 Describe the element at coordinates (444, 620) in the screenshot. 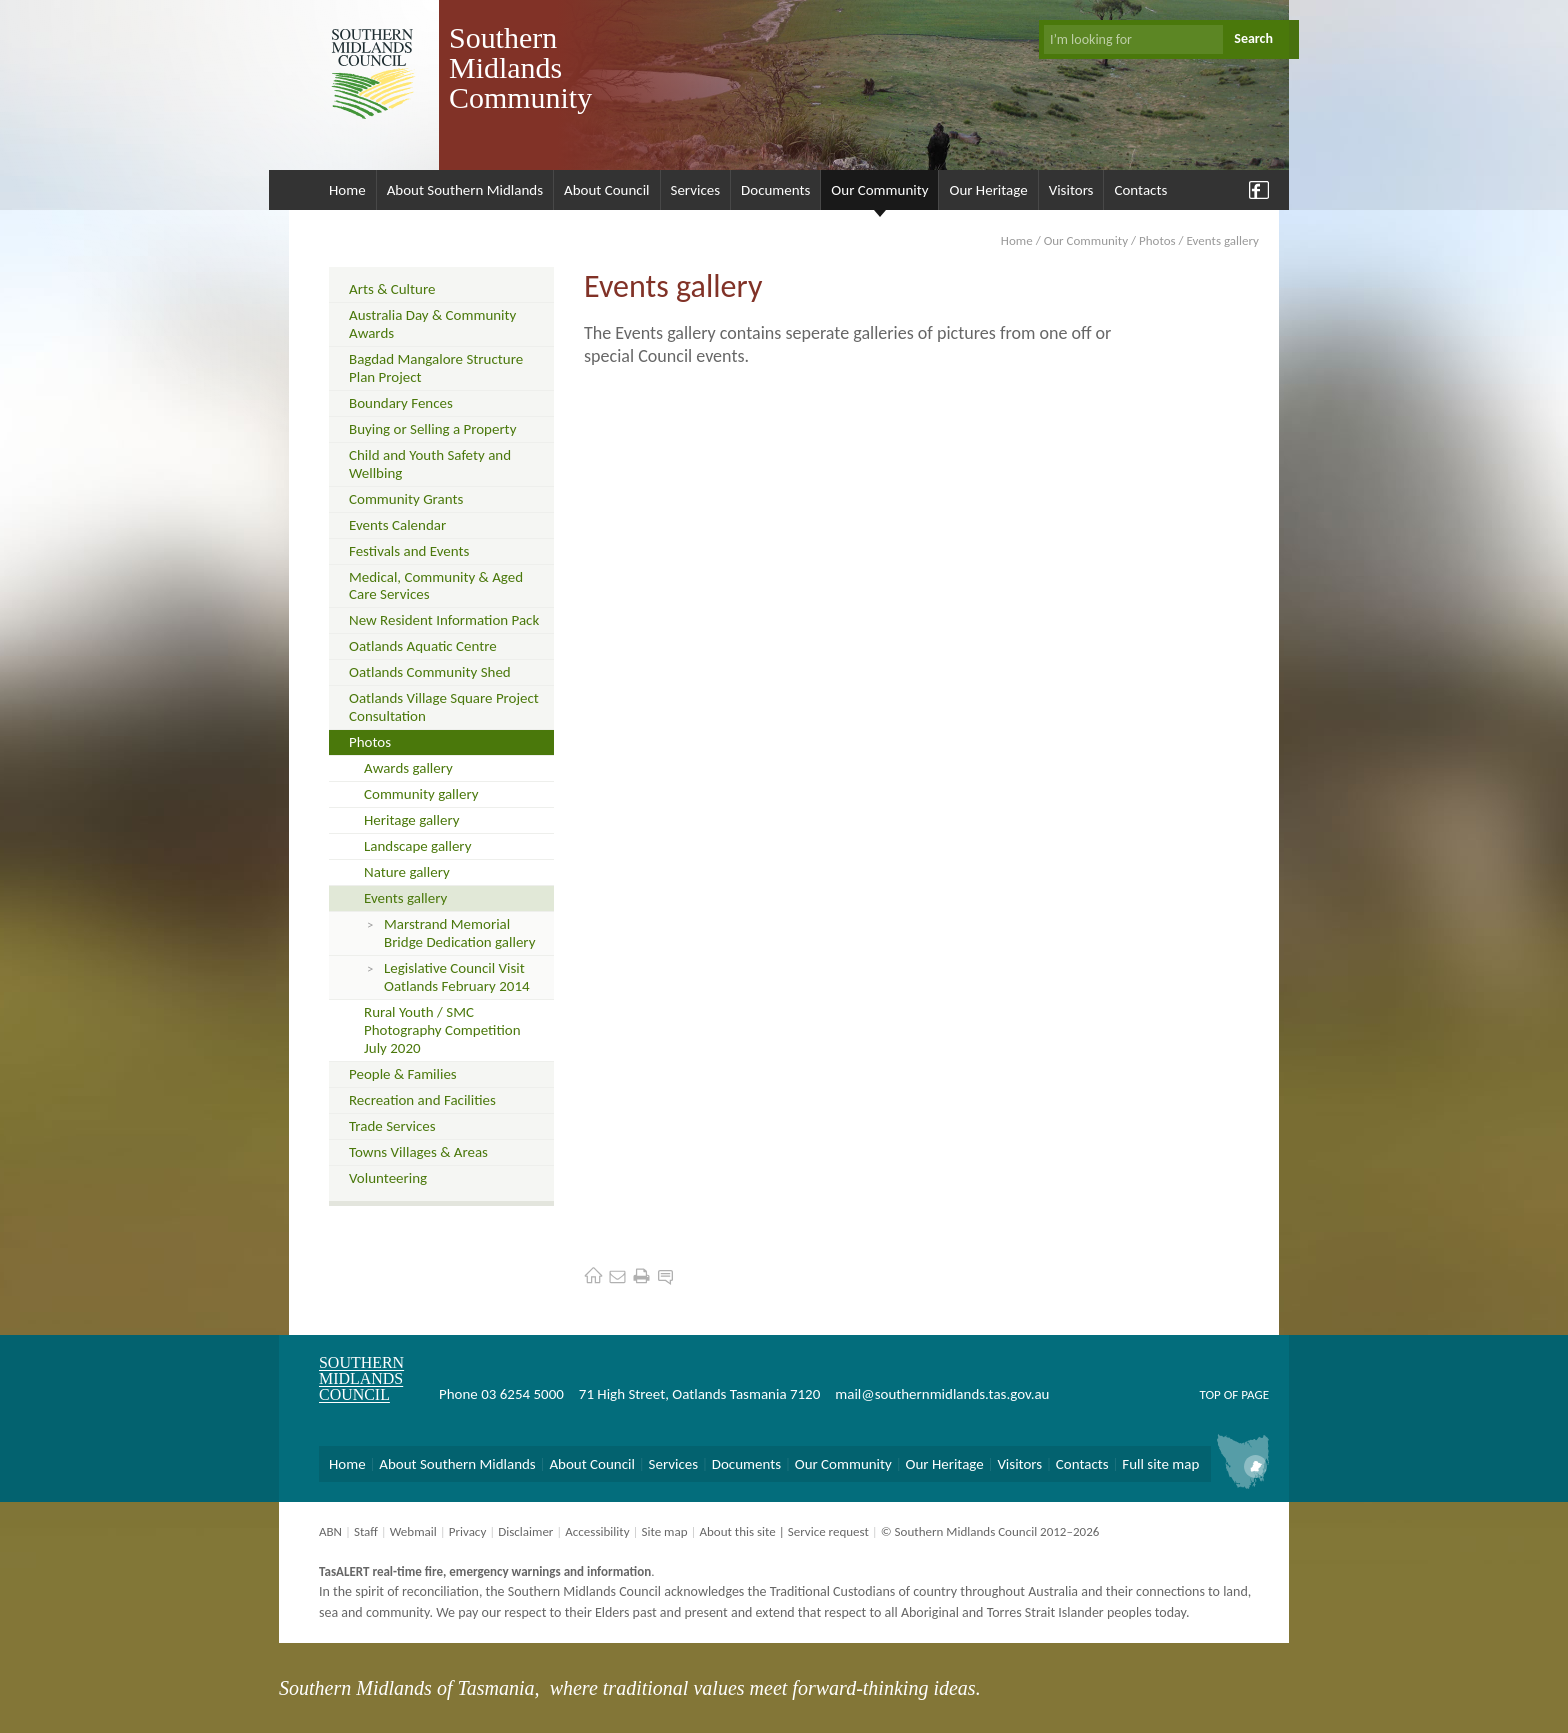

I see `New Resident Information Pack` at that location.